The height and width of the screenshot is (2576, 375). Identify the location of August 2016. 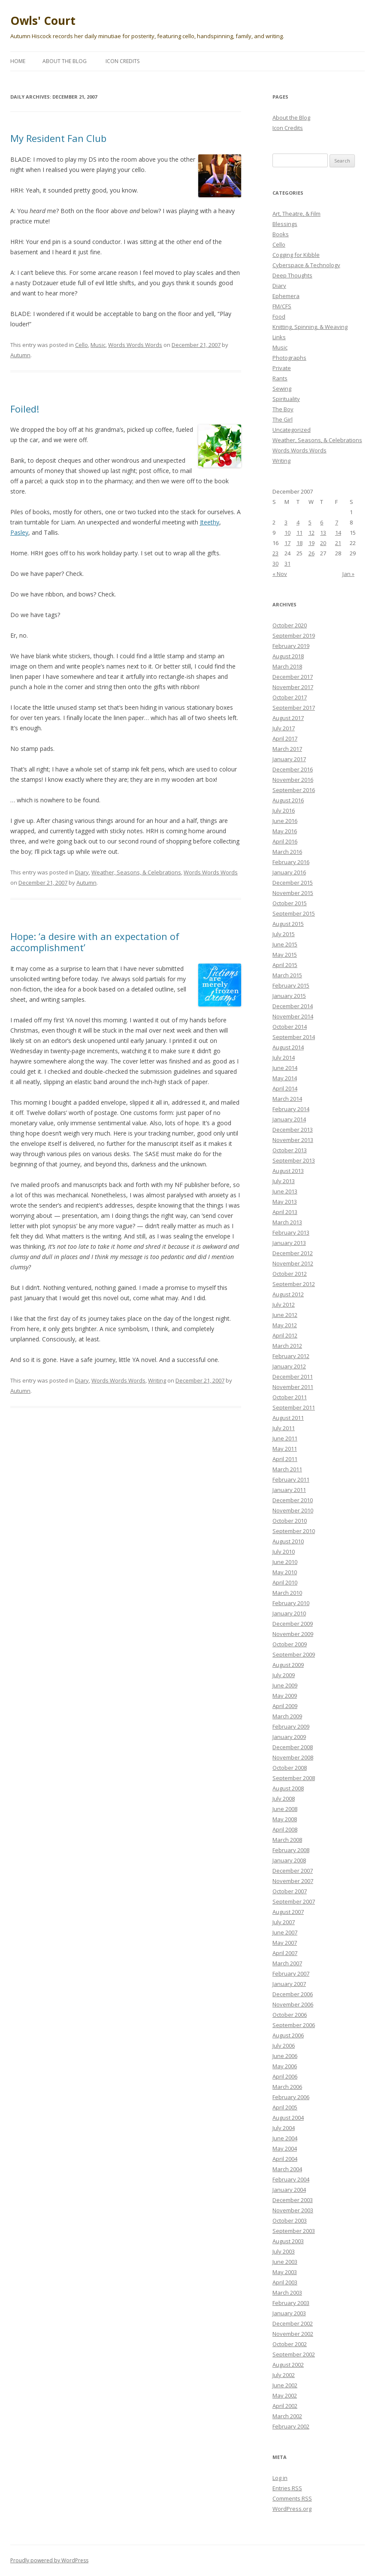
(288, 800).